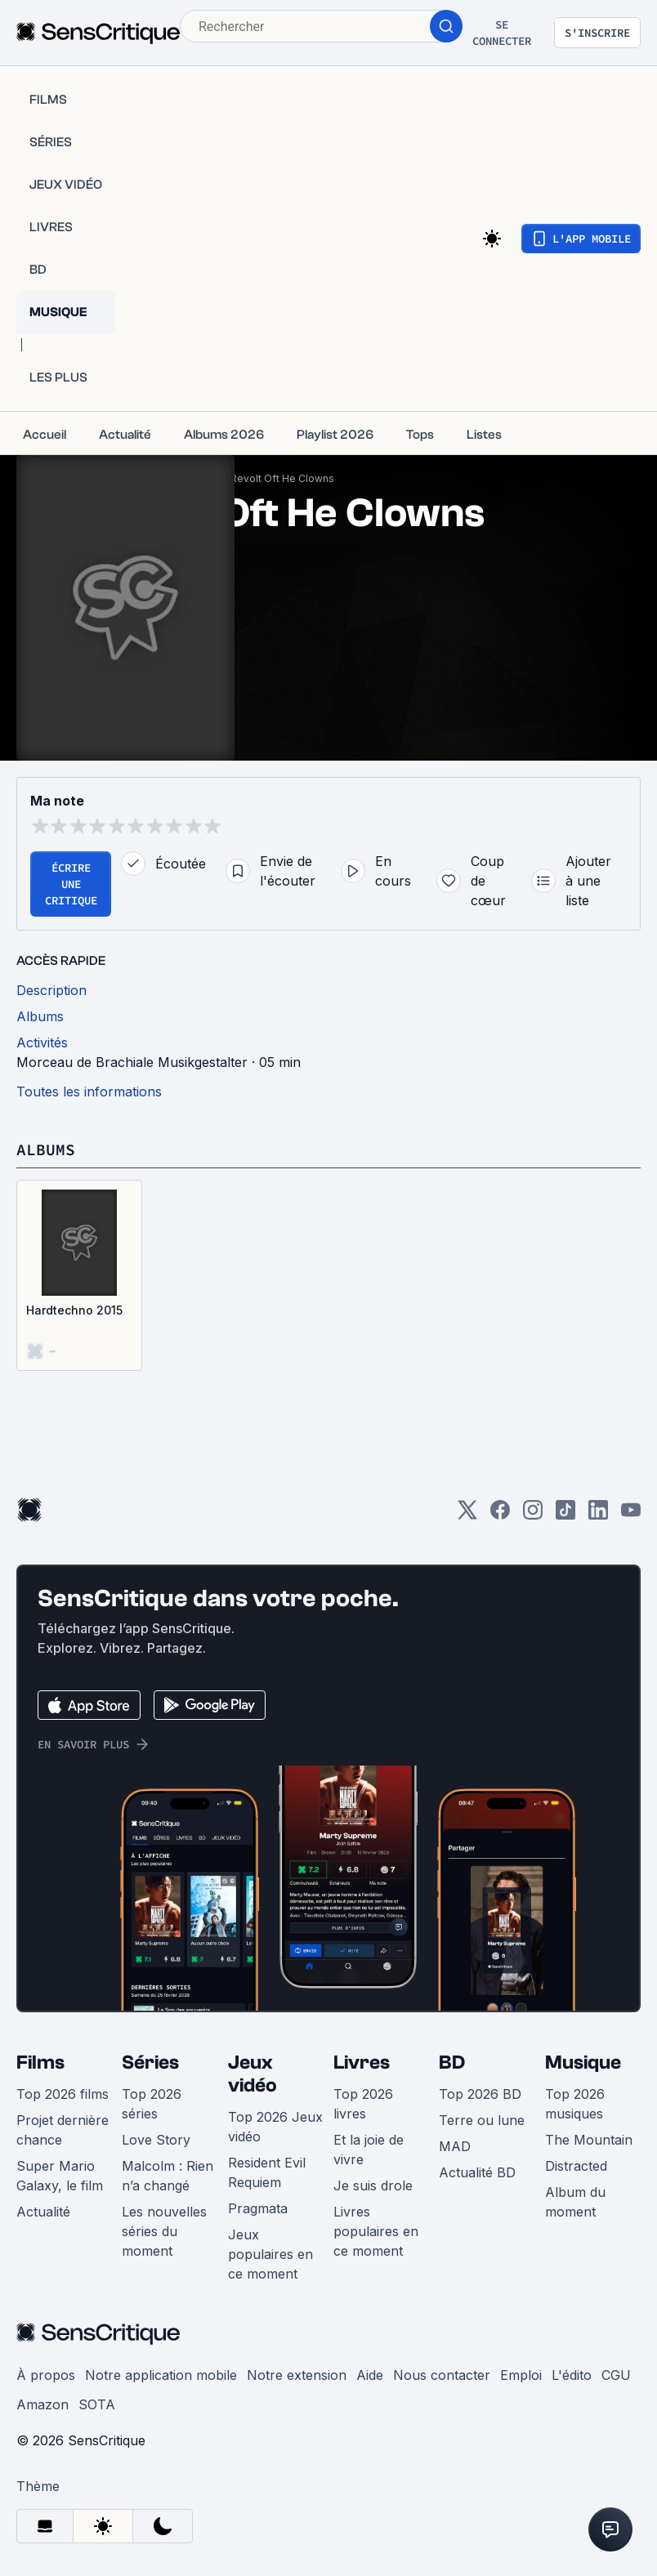 The image size is (657, 2576). What do you see at coordinates (500, 1515) in the screenshot?
I see `[Facebook]` at bounding box center [500, 1515].